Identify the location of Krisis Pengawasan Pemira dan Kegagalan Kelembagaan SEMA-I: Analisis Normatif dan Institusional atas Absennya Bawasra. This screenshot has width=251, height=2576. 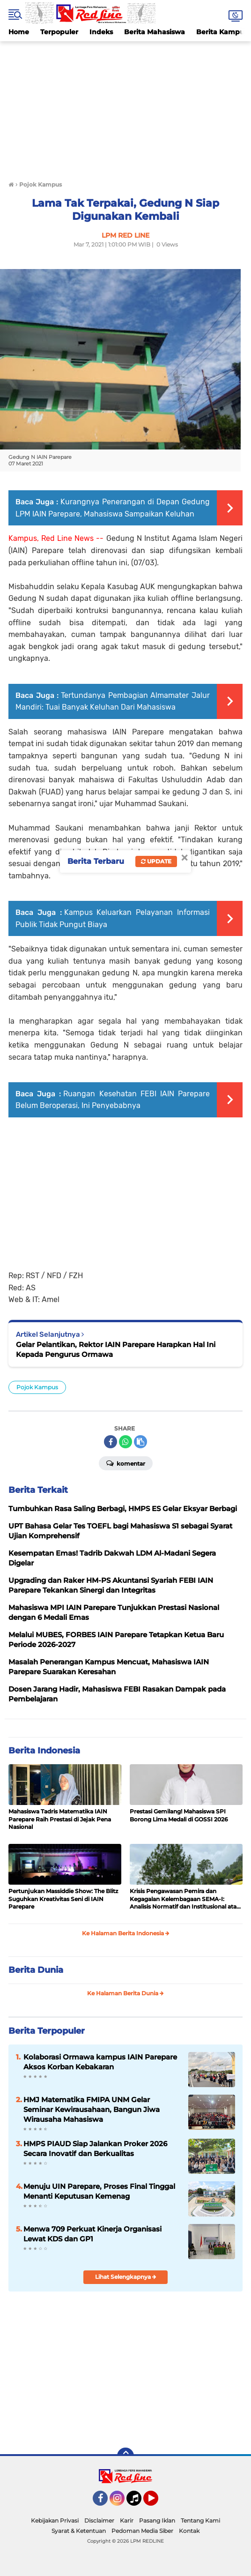
(184, 1899).